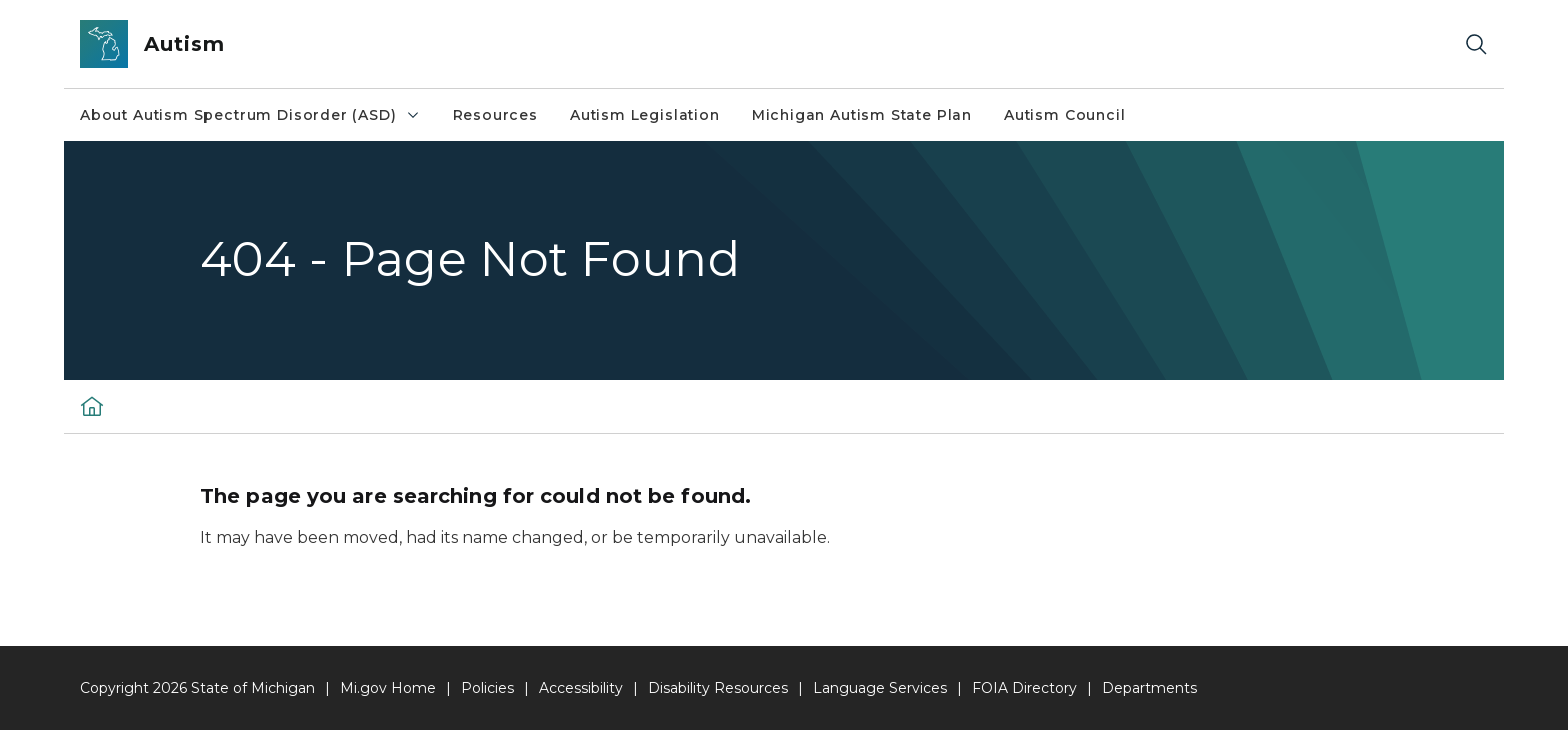 The height and width of the screenshot is (730, 1568). What do you see at coordinates (495, 115) in the screenshot?
I see `Resources` at bounding box center [495, 115].